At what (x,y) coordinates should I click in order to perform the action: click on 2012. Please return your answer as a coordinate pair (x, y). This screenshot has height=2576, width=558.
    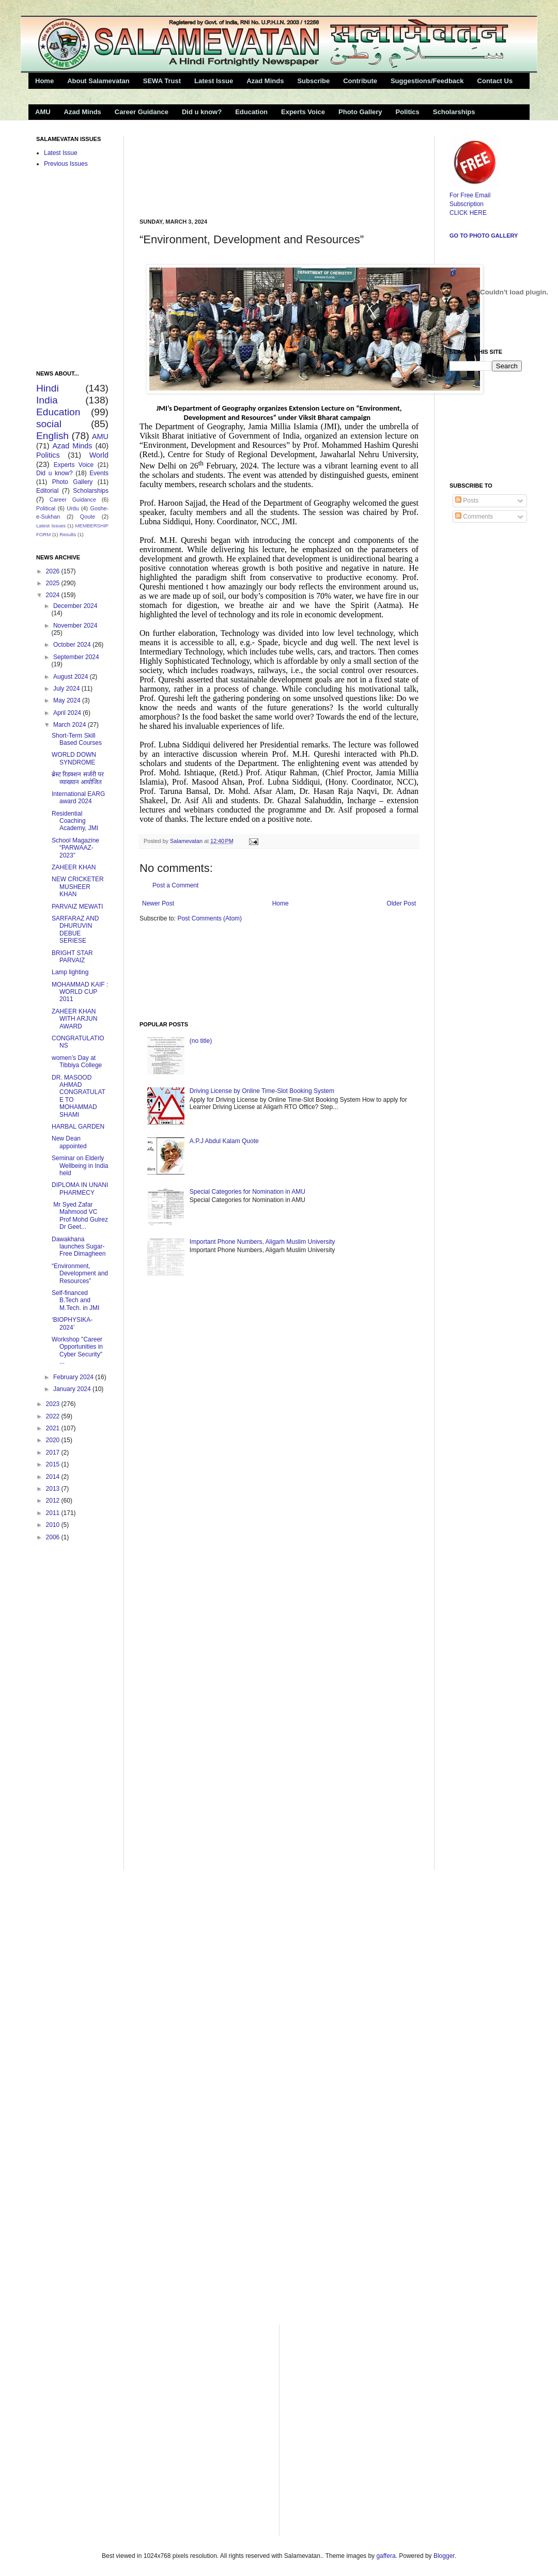
    Looking at the image, I should click on (53, 1500).